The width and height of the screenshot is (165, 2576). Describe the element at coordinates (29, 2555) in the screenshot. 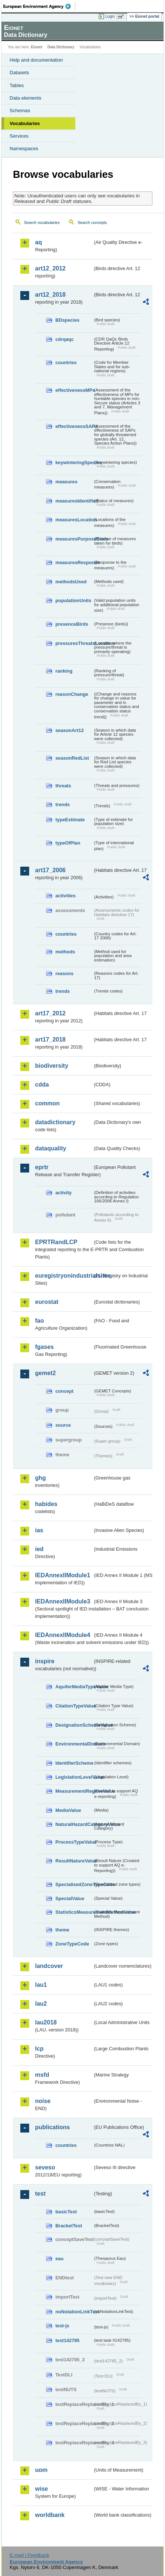

I see `E-mail | Feedback` at that location.